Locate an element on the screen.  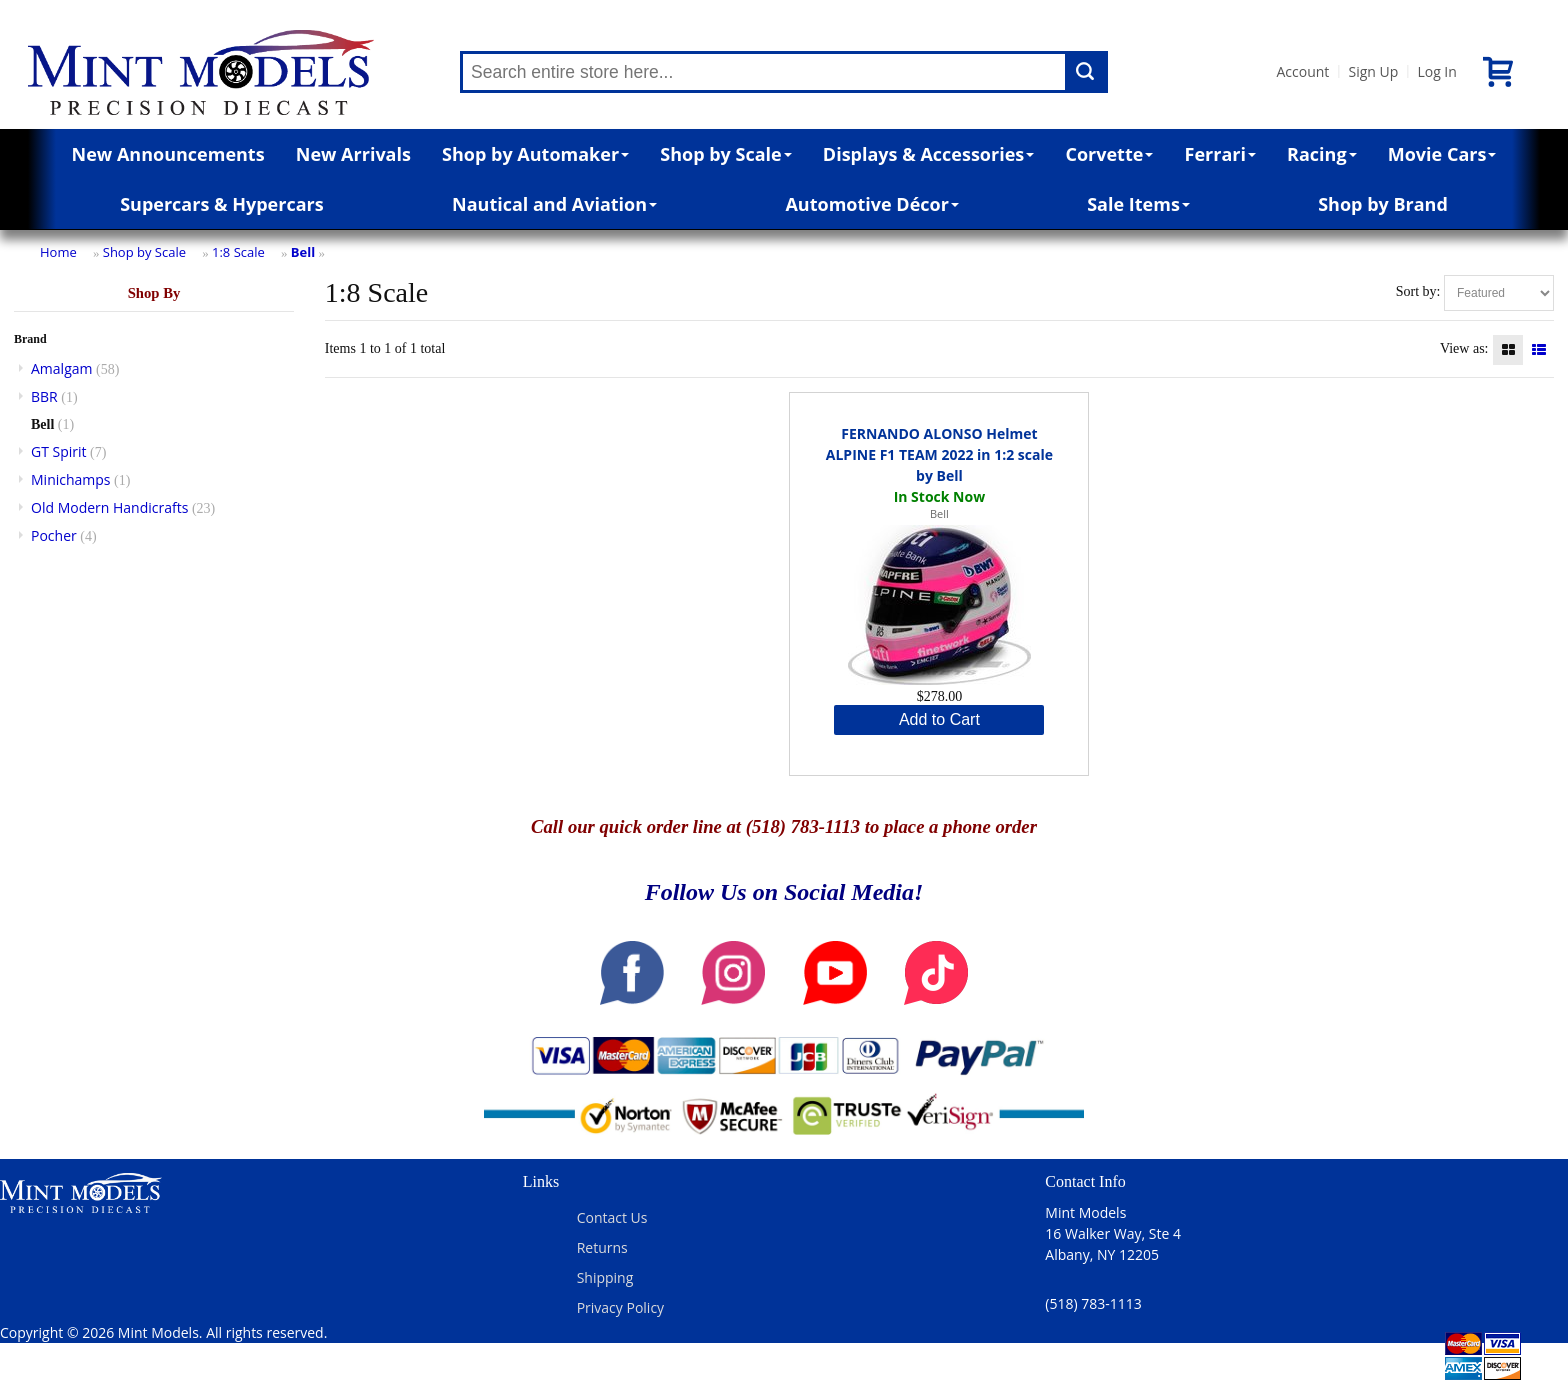
Returns is located at coordinates (602, 1247).